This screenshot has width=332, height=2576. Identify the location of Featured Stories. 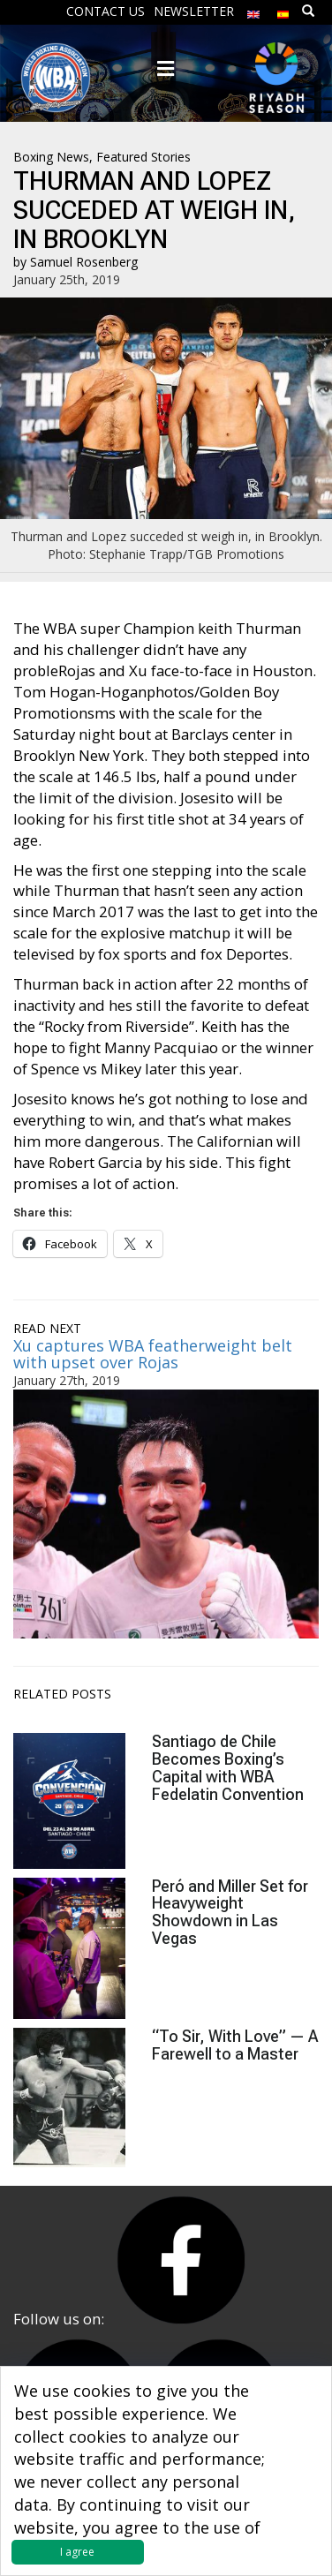
(143, 156).